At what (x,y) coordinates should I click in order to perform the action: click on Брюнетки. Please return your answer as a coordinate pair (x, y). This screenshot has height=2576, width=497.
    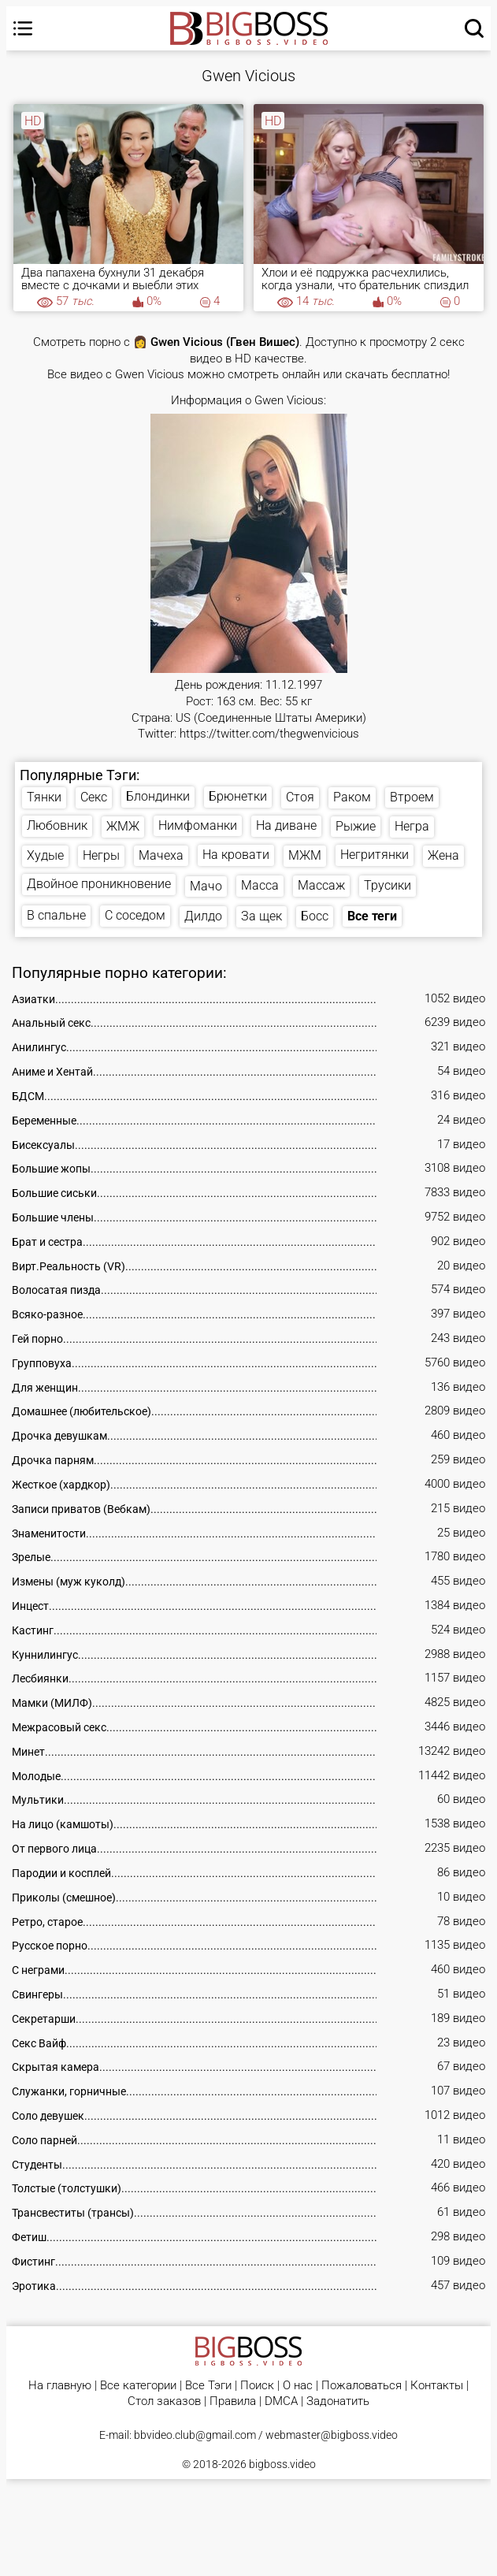
    Looking at the image, I should click on (238, 796).